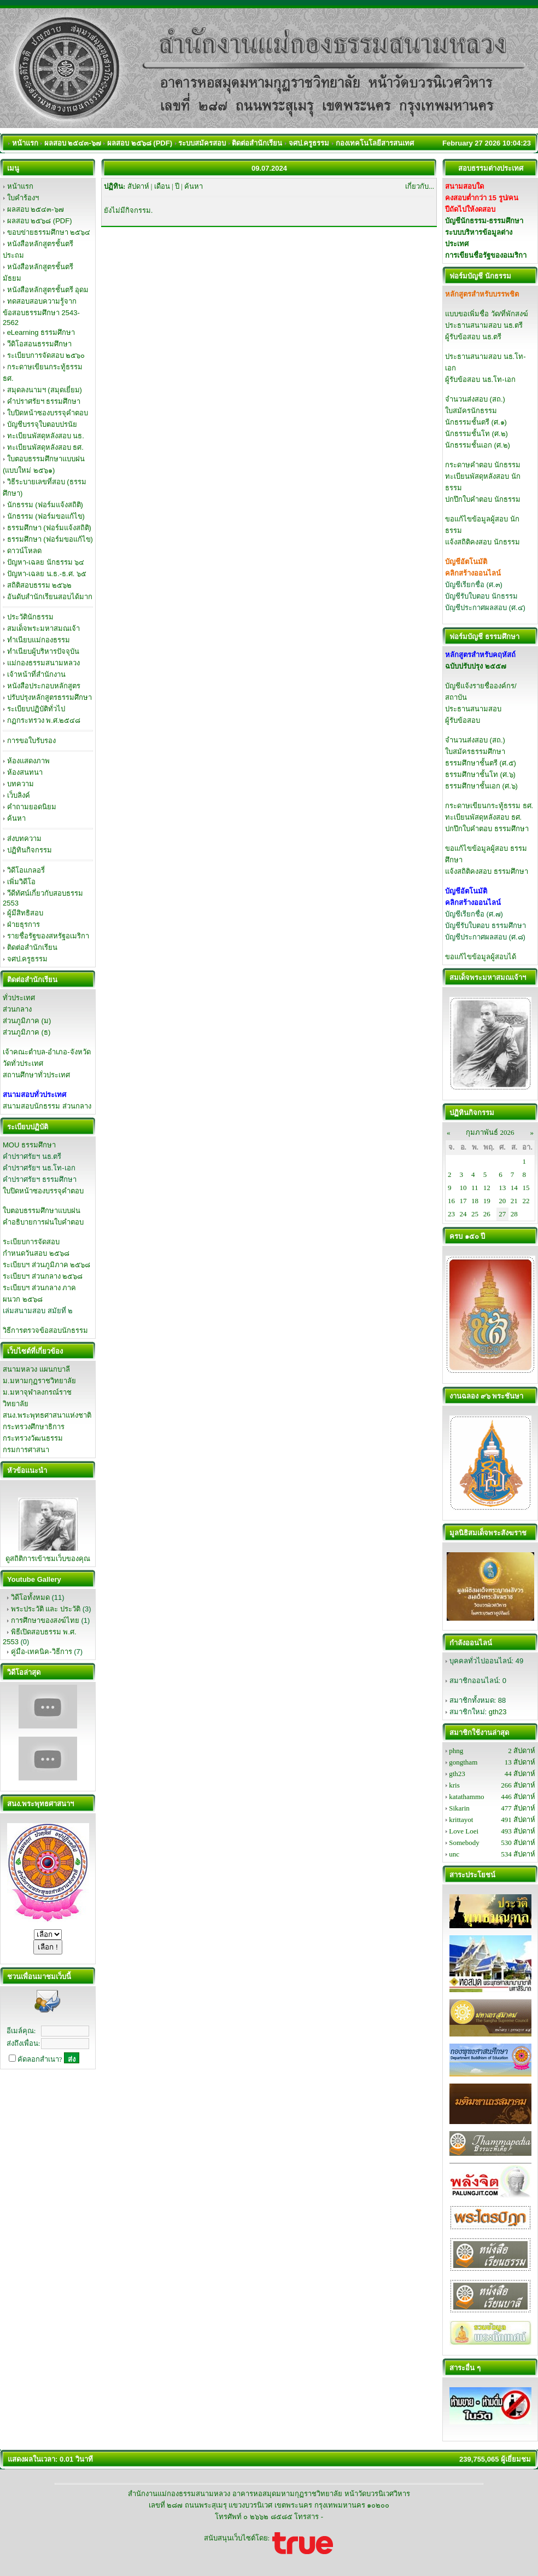 The width and height of the screenshot is (538, 2576). I want to click on วัดทั่วประเทศ, so click(23, 1063).